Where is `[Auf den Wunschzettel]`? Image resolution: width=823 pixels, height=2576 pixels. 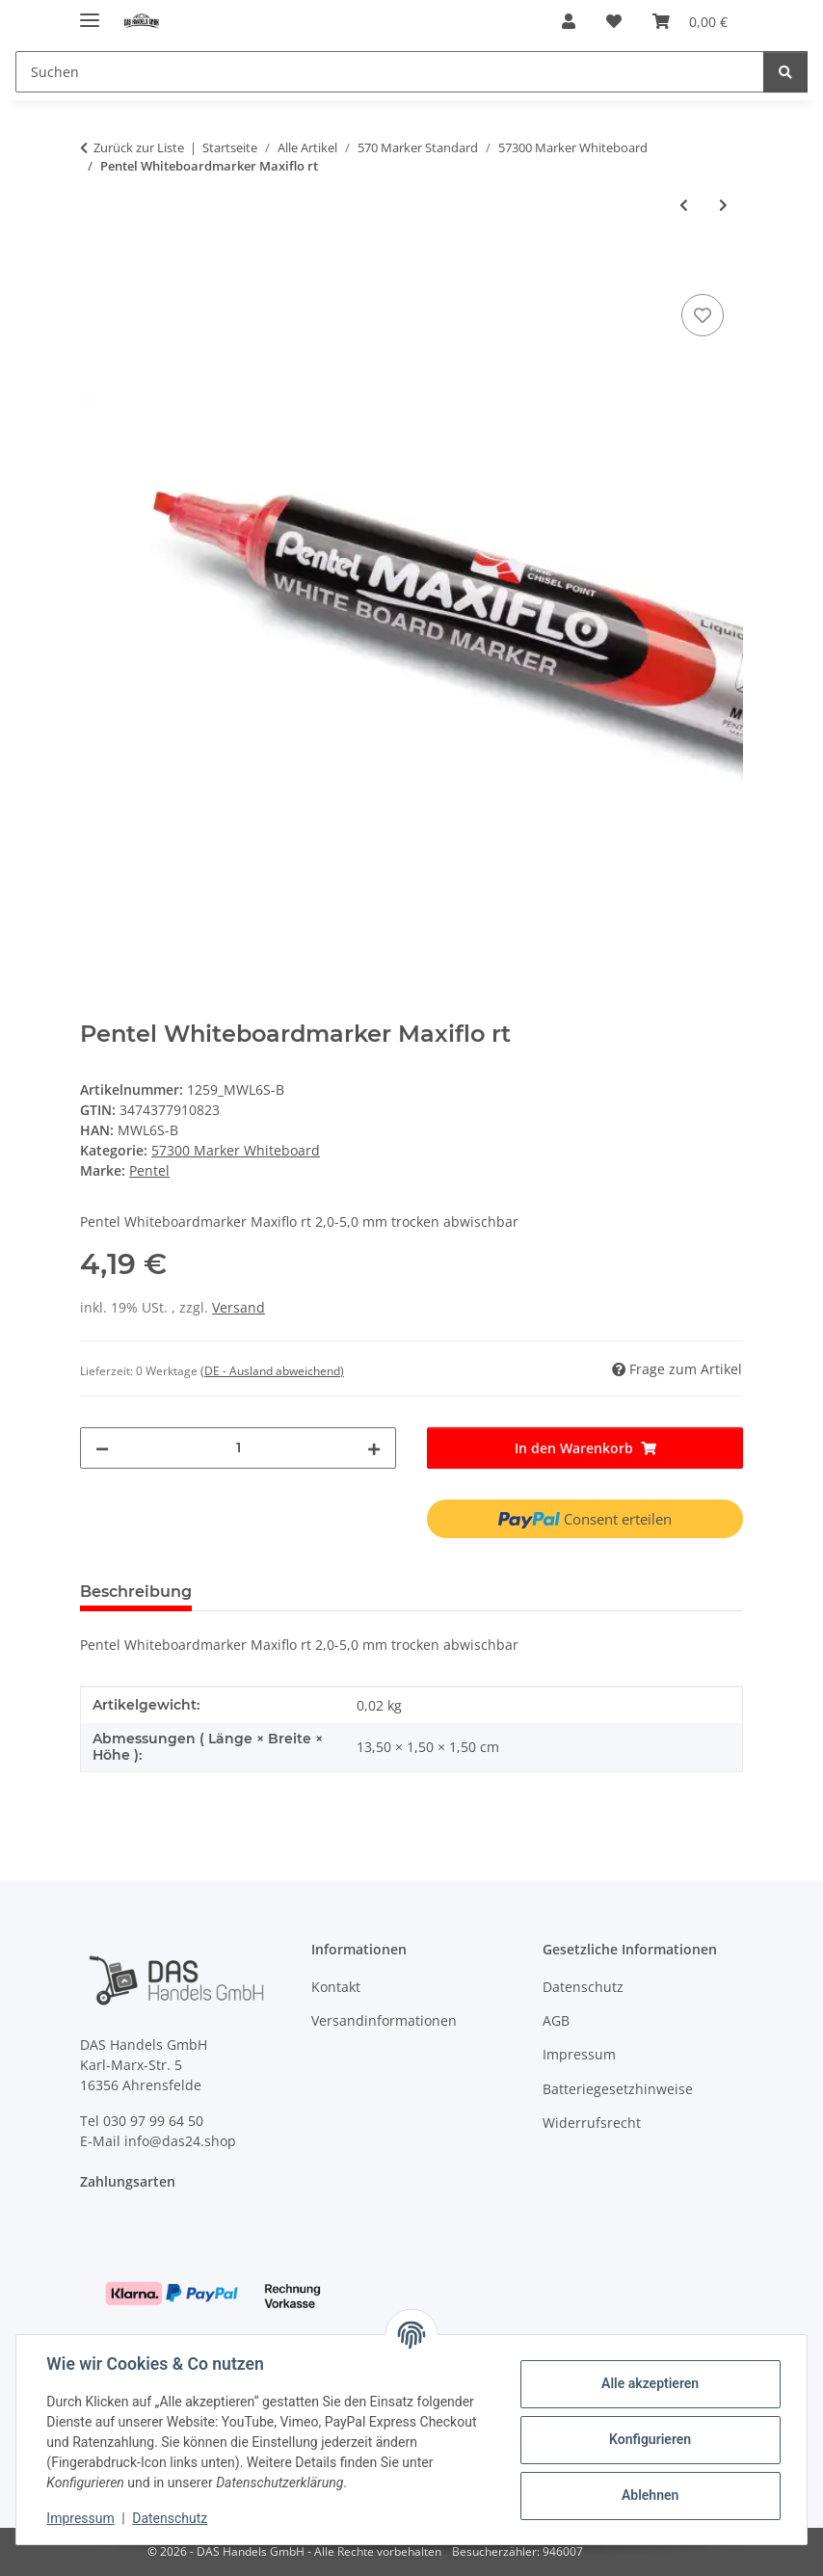
[Auf den Wunschzettel] is located at coordinates (702, 315).